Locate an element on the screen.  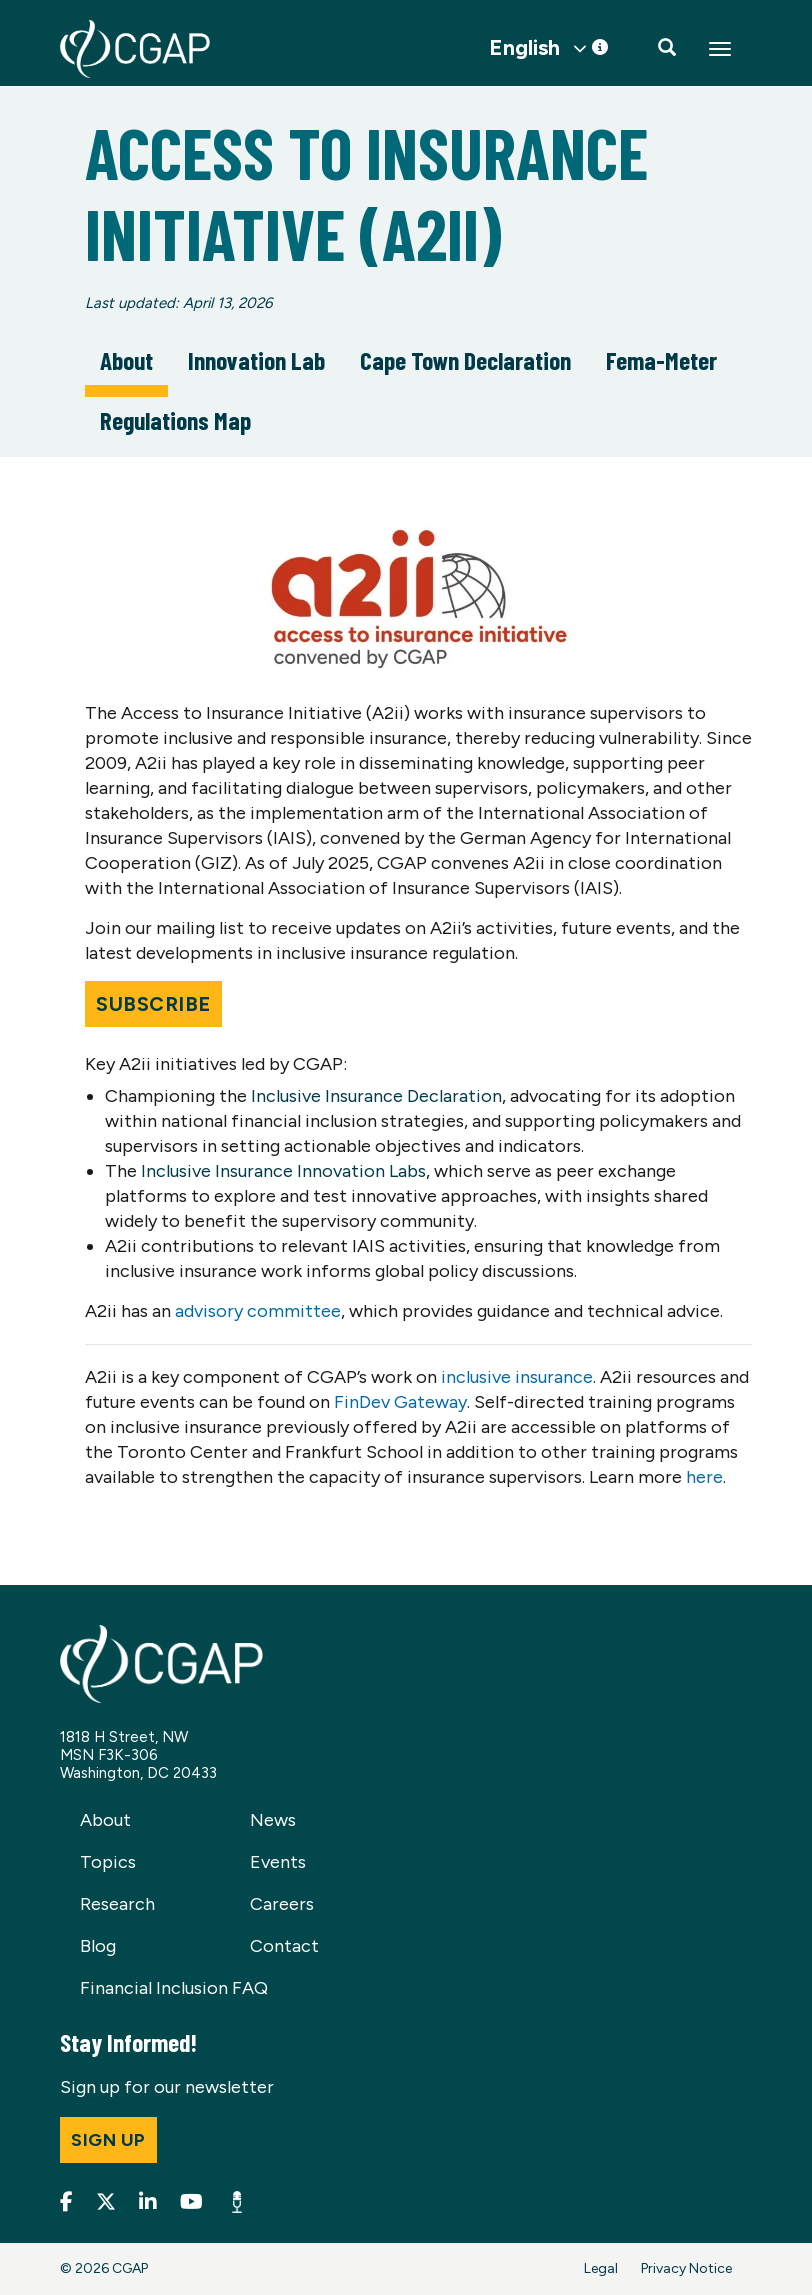
Blog is located at coordinates (98, 1946).